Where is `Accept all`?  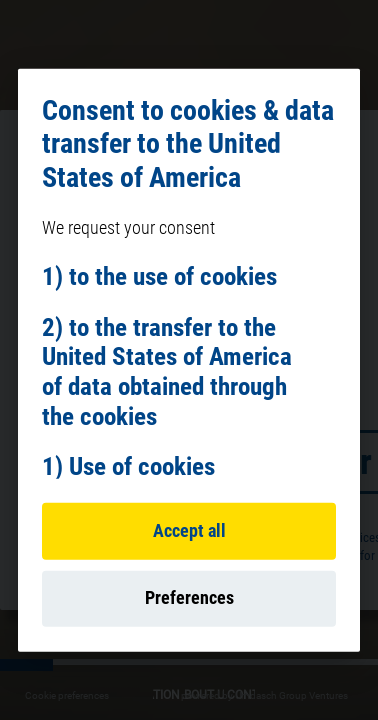
Accept all is located at coordinates (189, 531).